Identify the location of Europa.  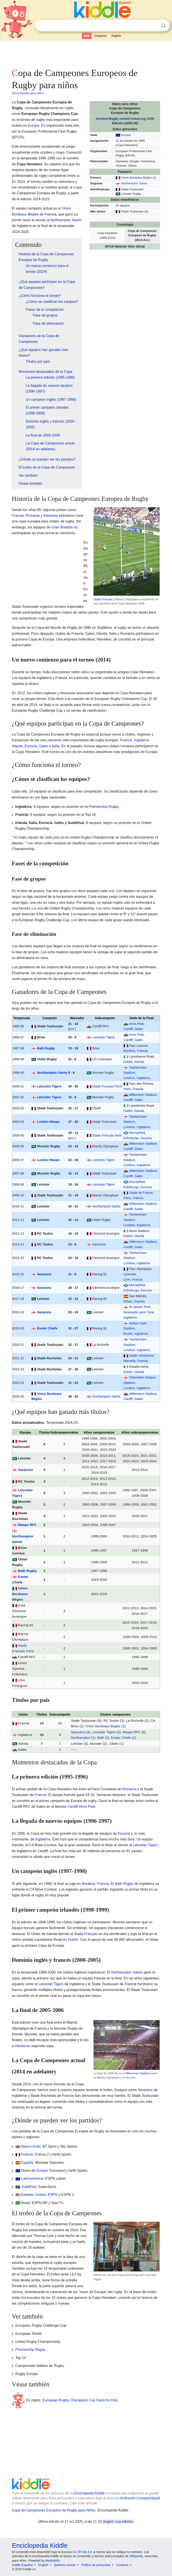
(126, 135).